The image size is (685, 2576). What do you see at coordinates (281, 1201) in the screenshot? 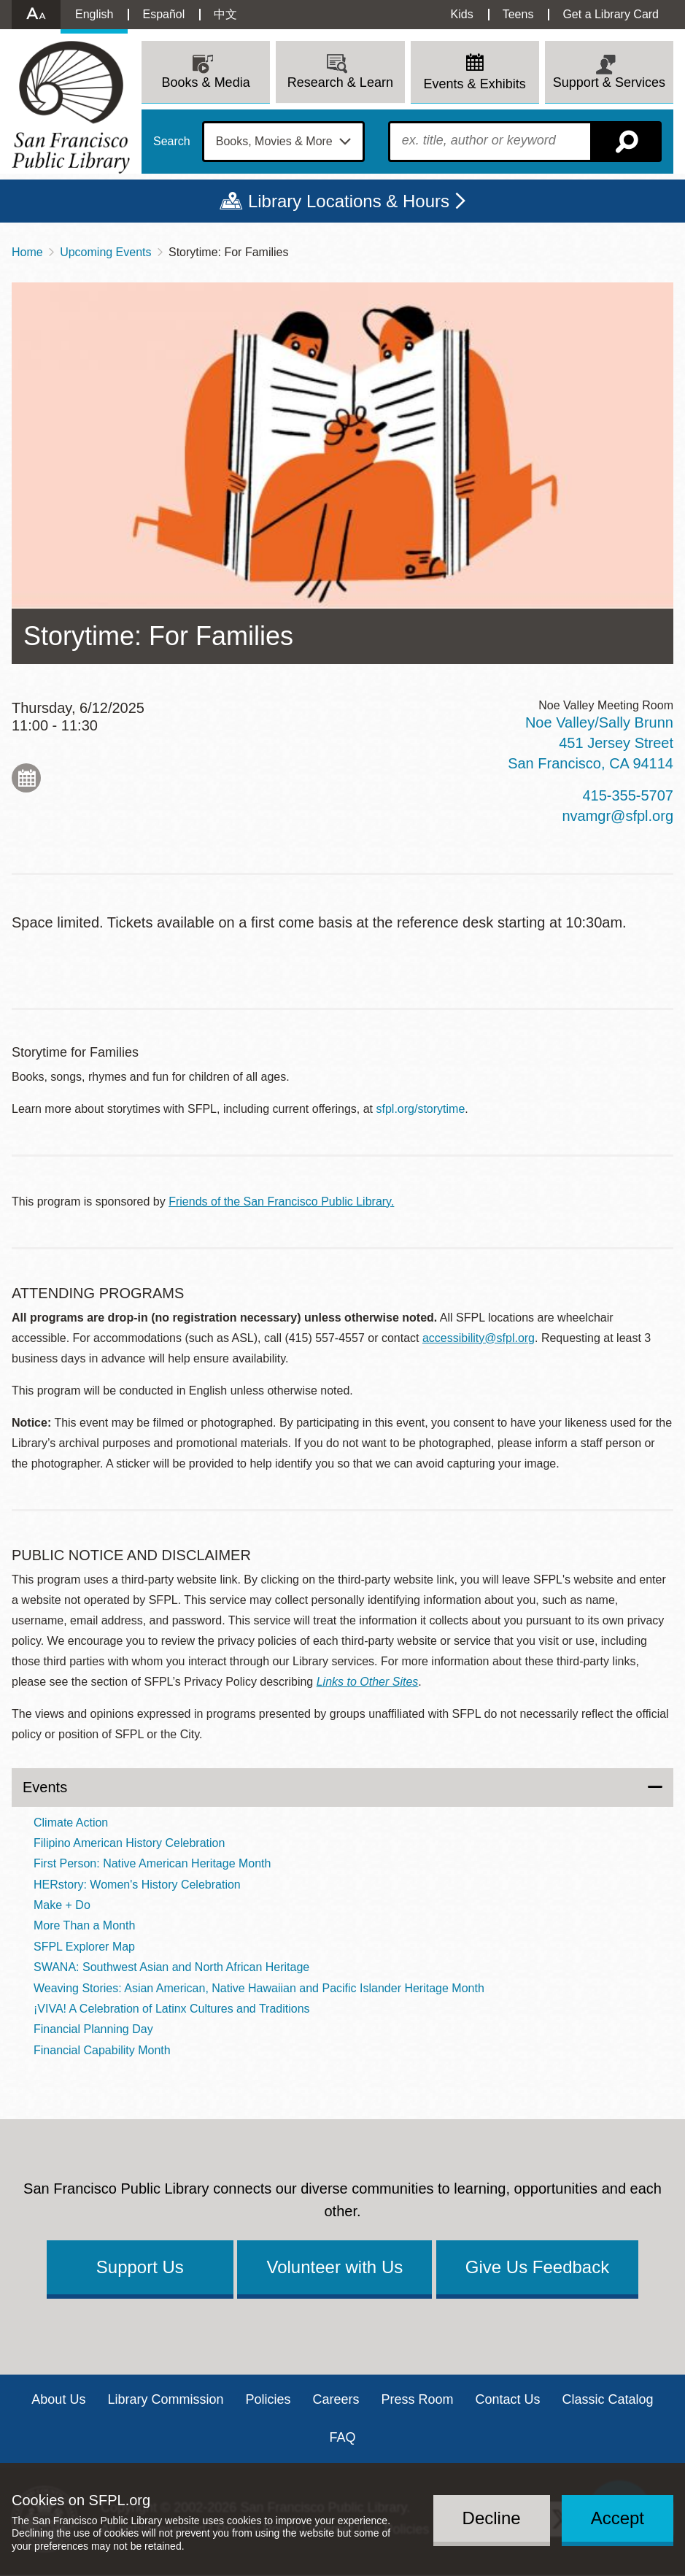
I see `Friends of the San Francisco Public Library.` at bounding box center [281, 1201].